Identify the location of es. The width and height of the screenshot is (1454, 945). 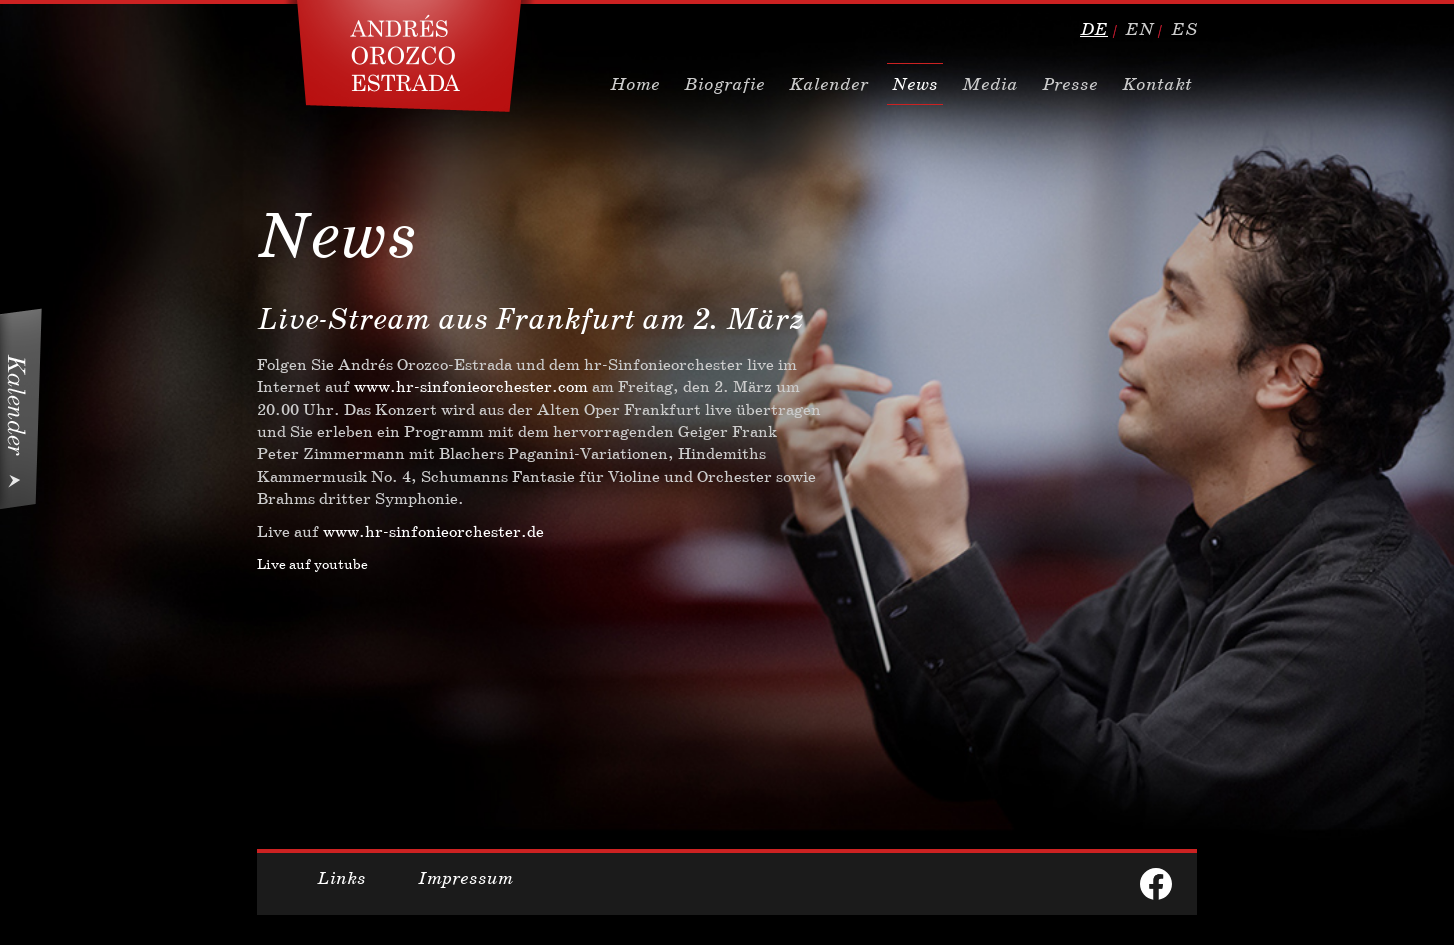
(1184, 29).